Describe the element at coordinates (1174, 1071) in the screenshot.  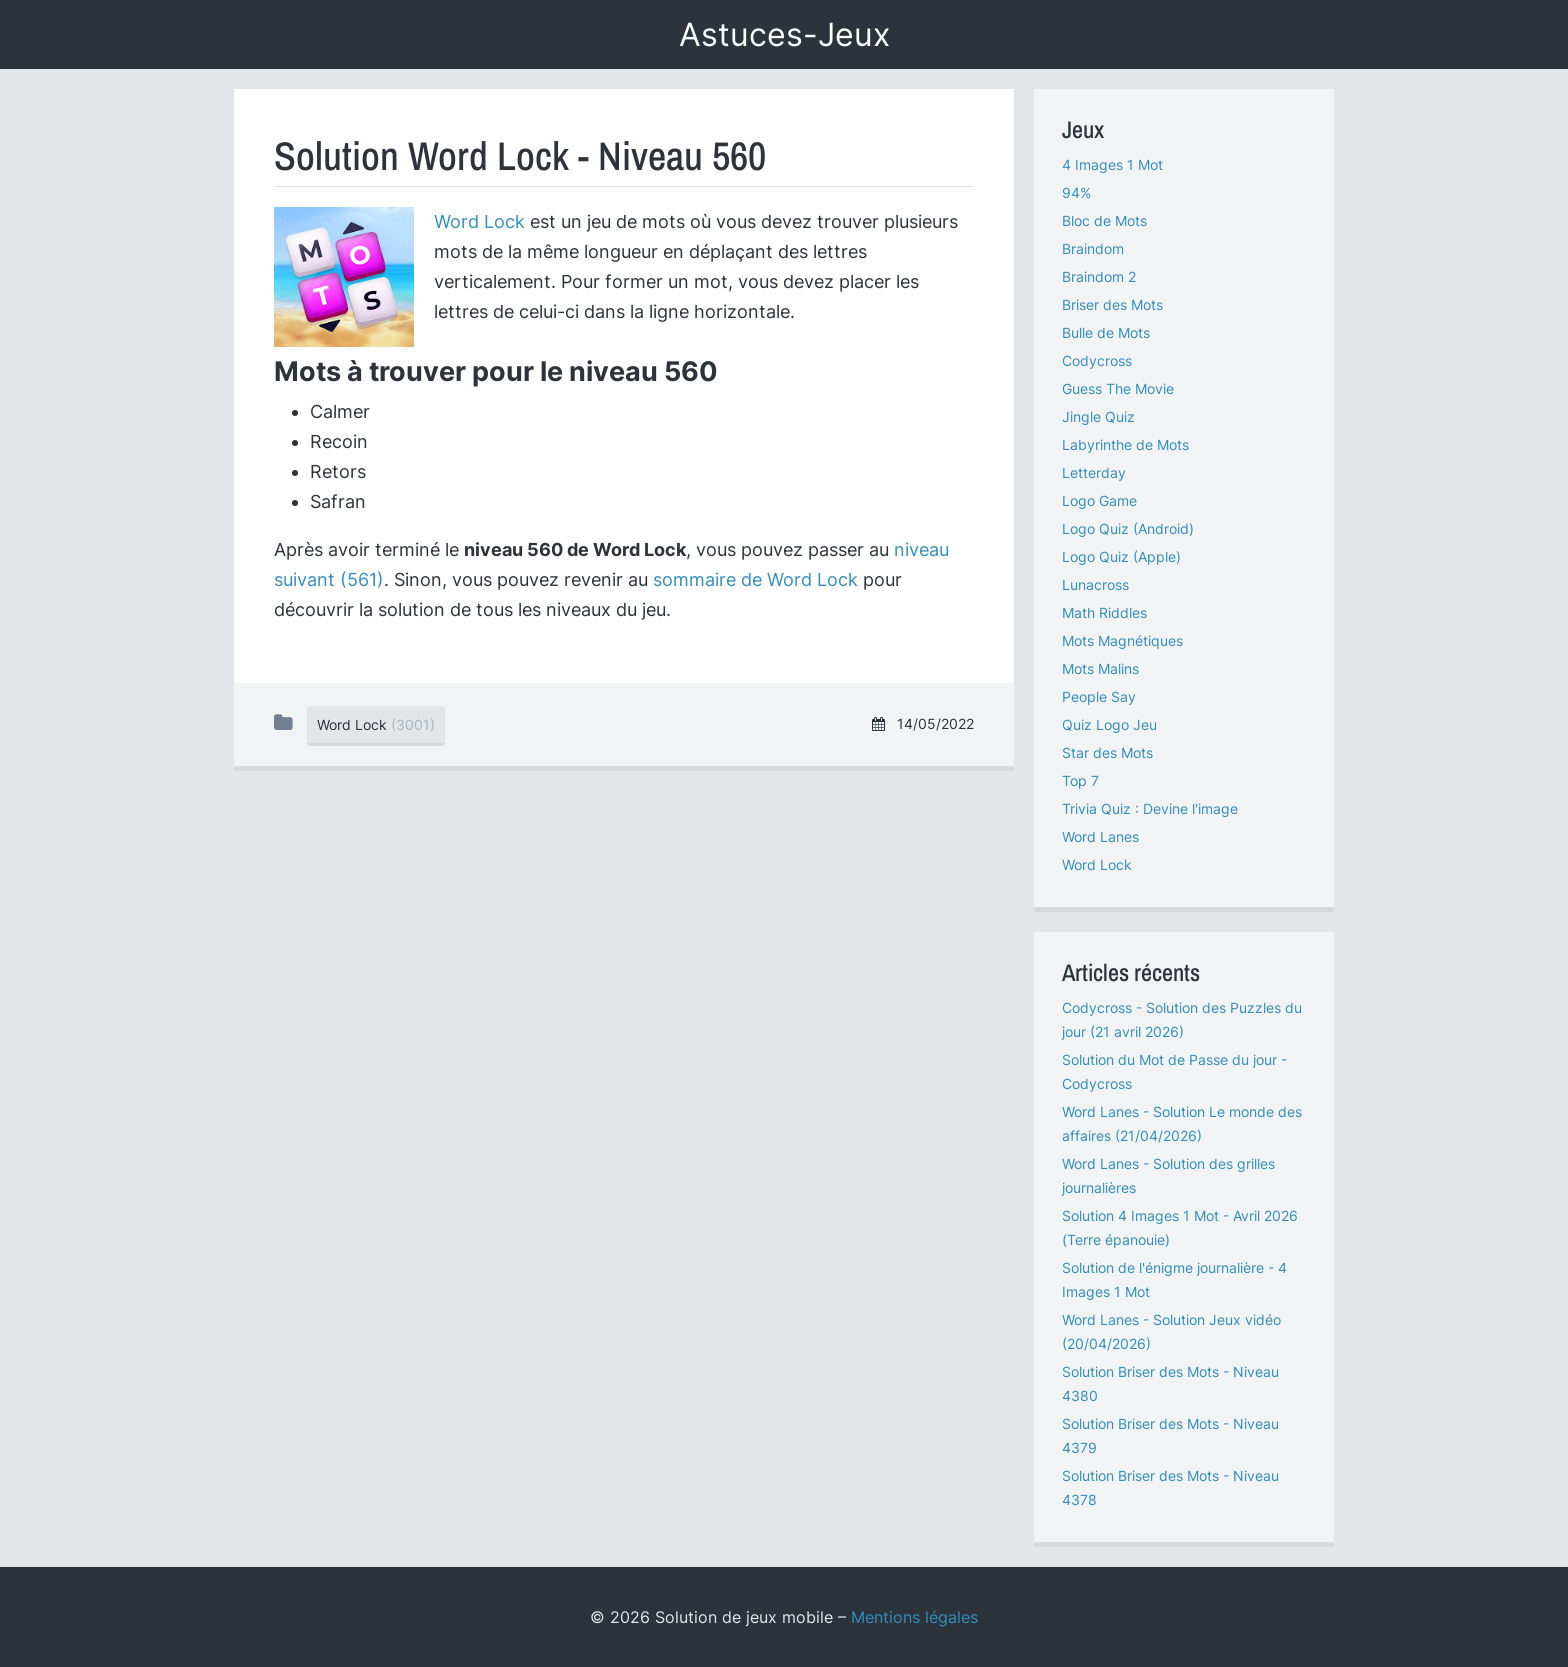
I see `Solution du Mot de Passe du jour - Codycross` at that location.